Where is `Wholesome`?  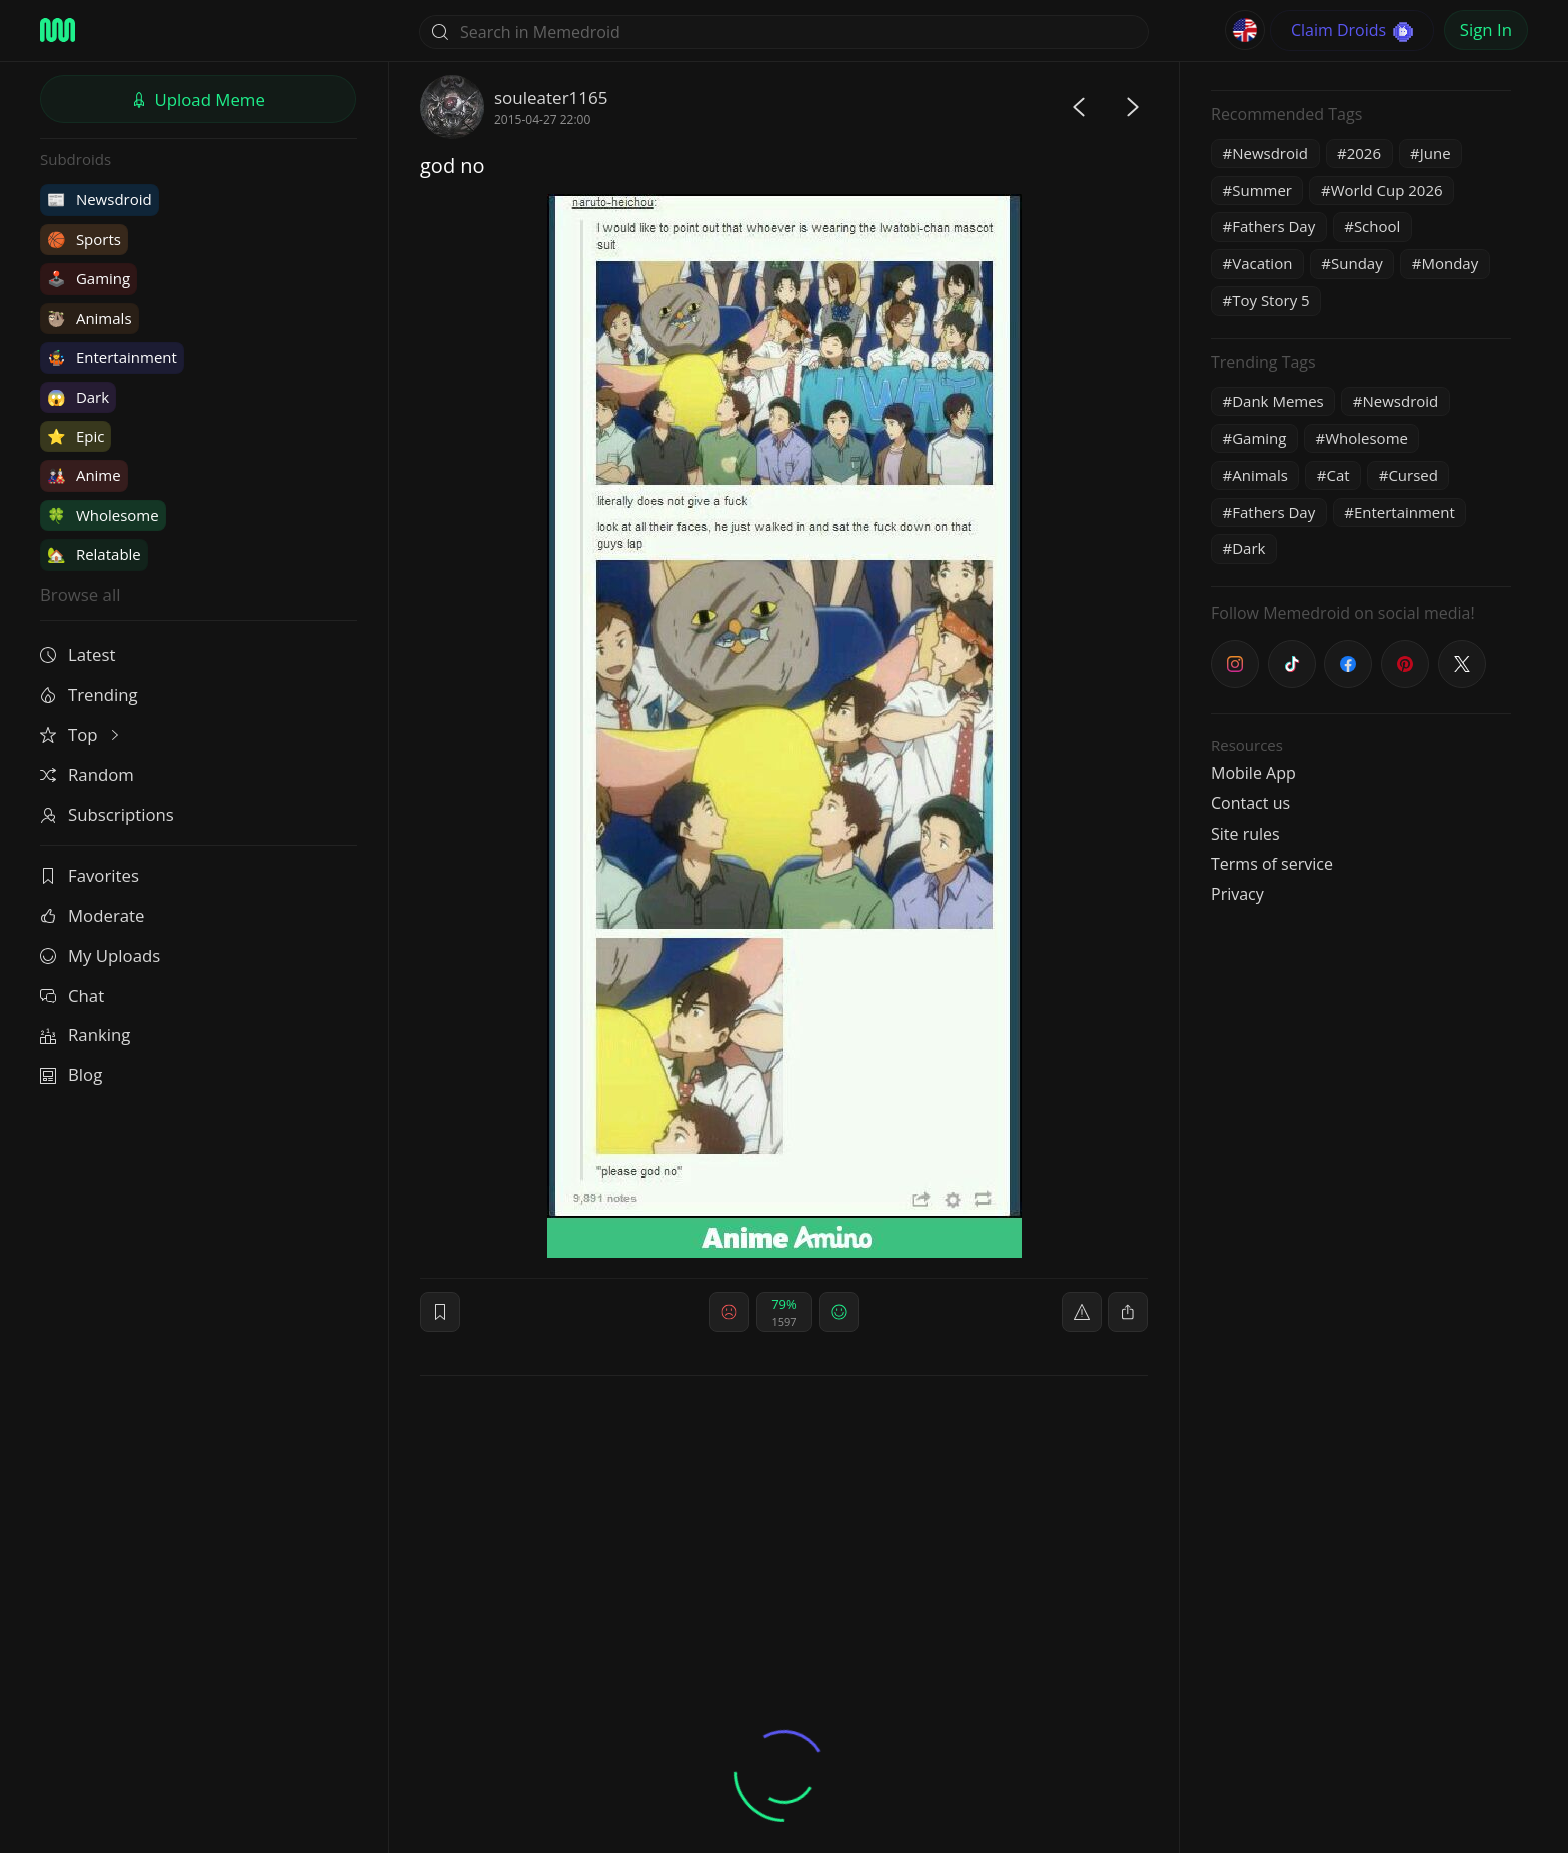 Wholesome is located at coordinates (103, 515).